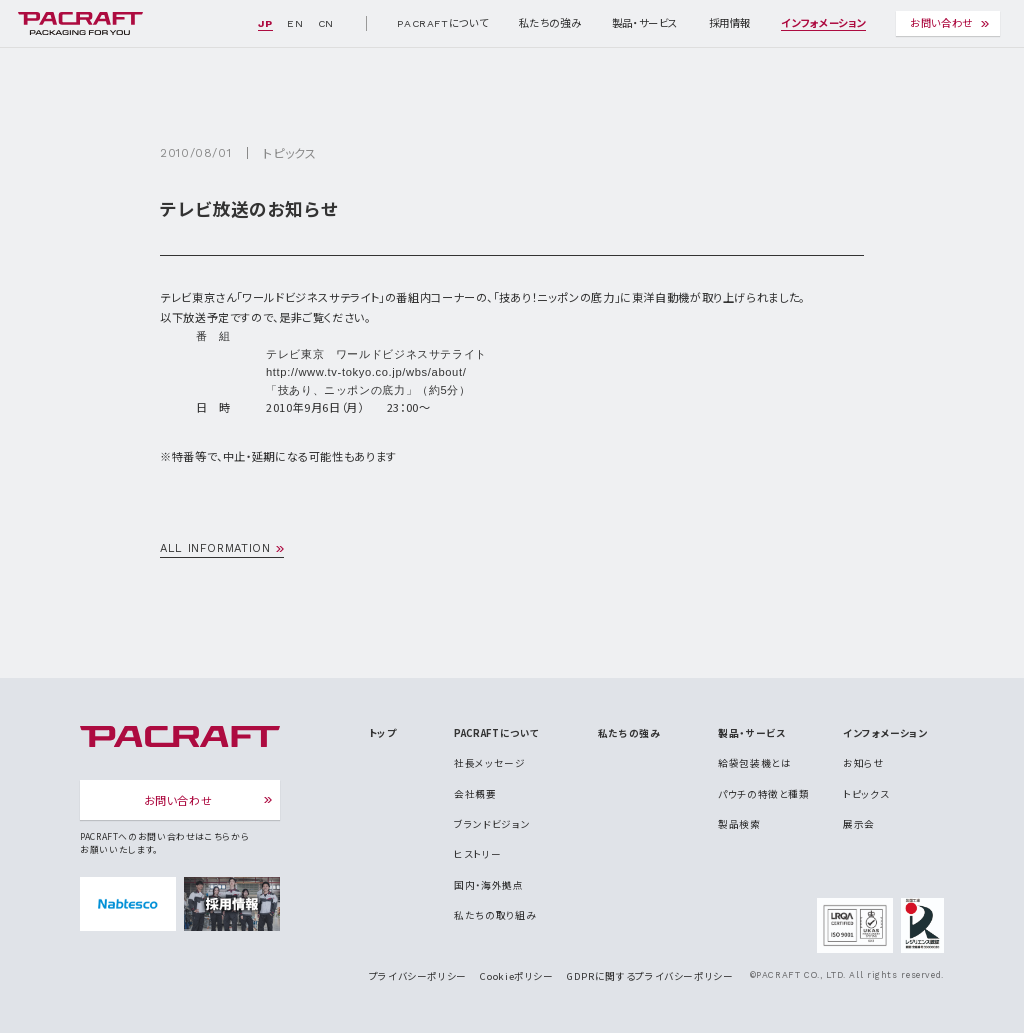 Image resolution: width=1024 pixels, height=1033 pixels. Describe the element at coordinates (864, 763) in the screenshot. I see `お知らせ` at that location.